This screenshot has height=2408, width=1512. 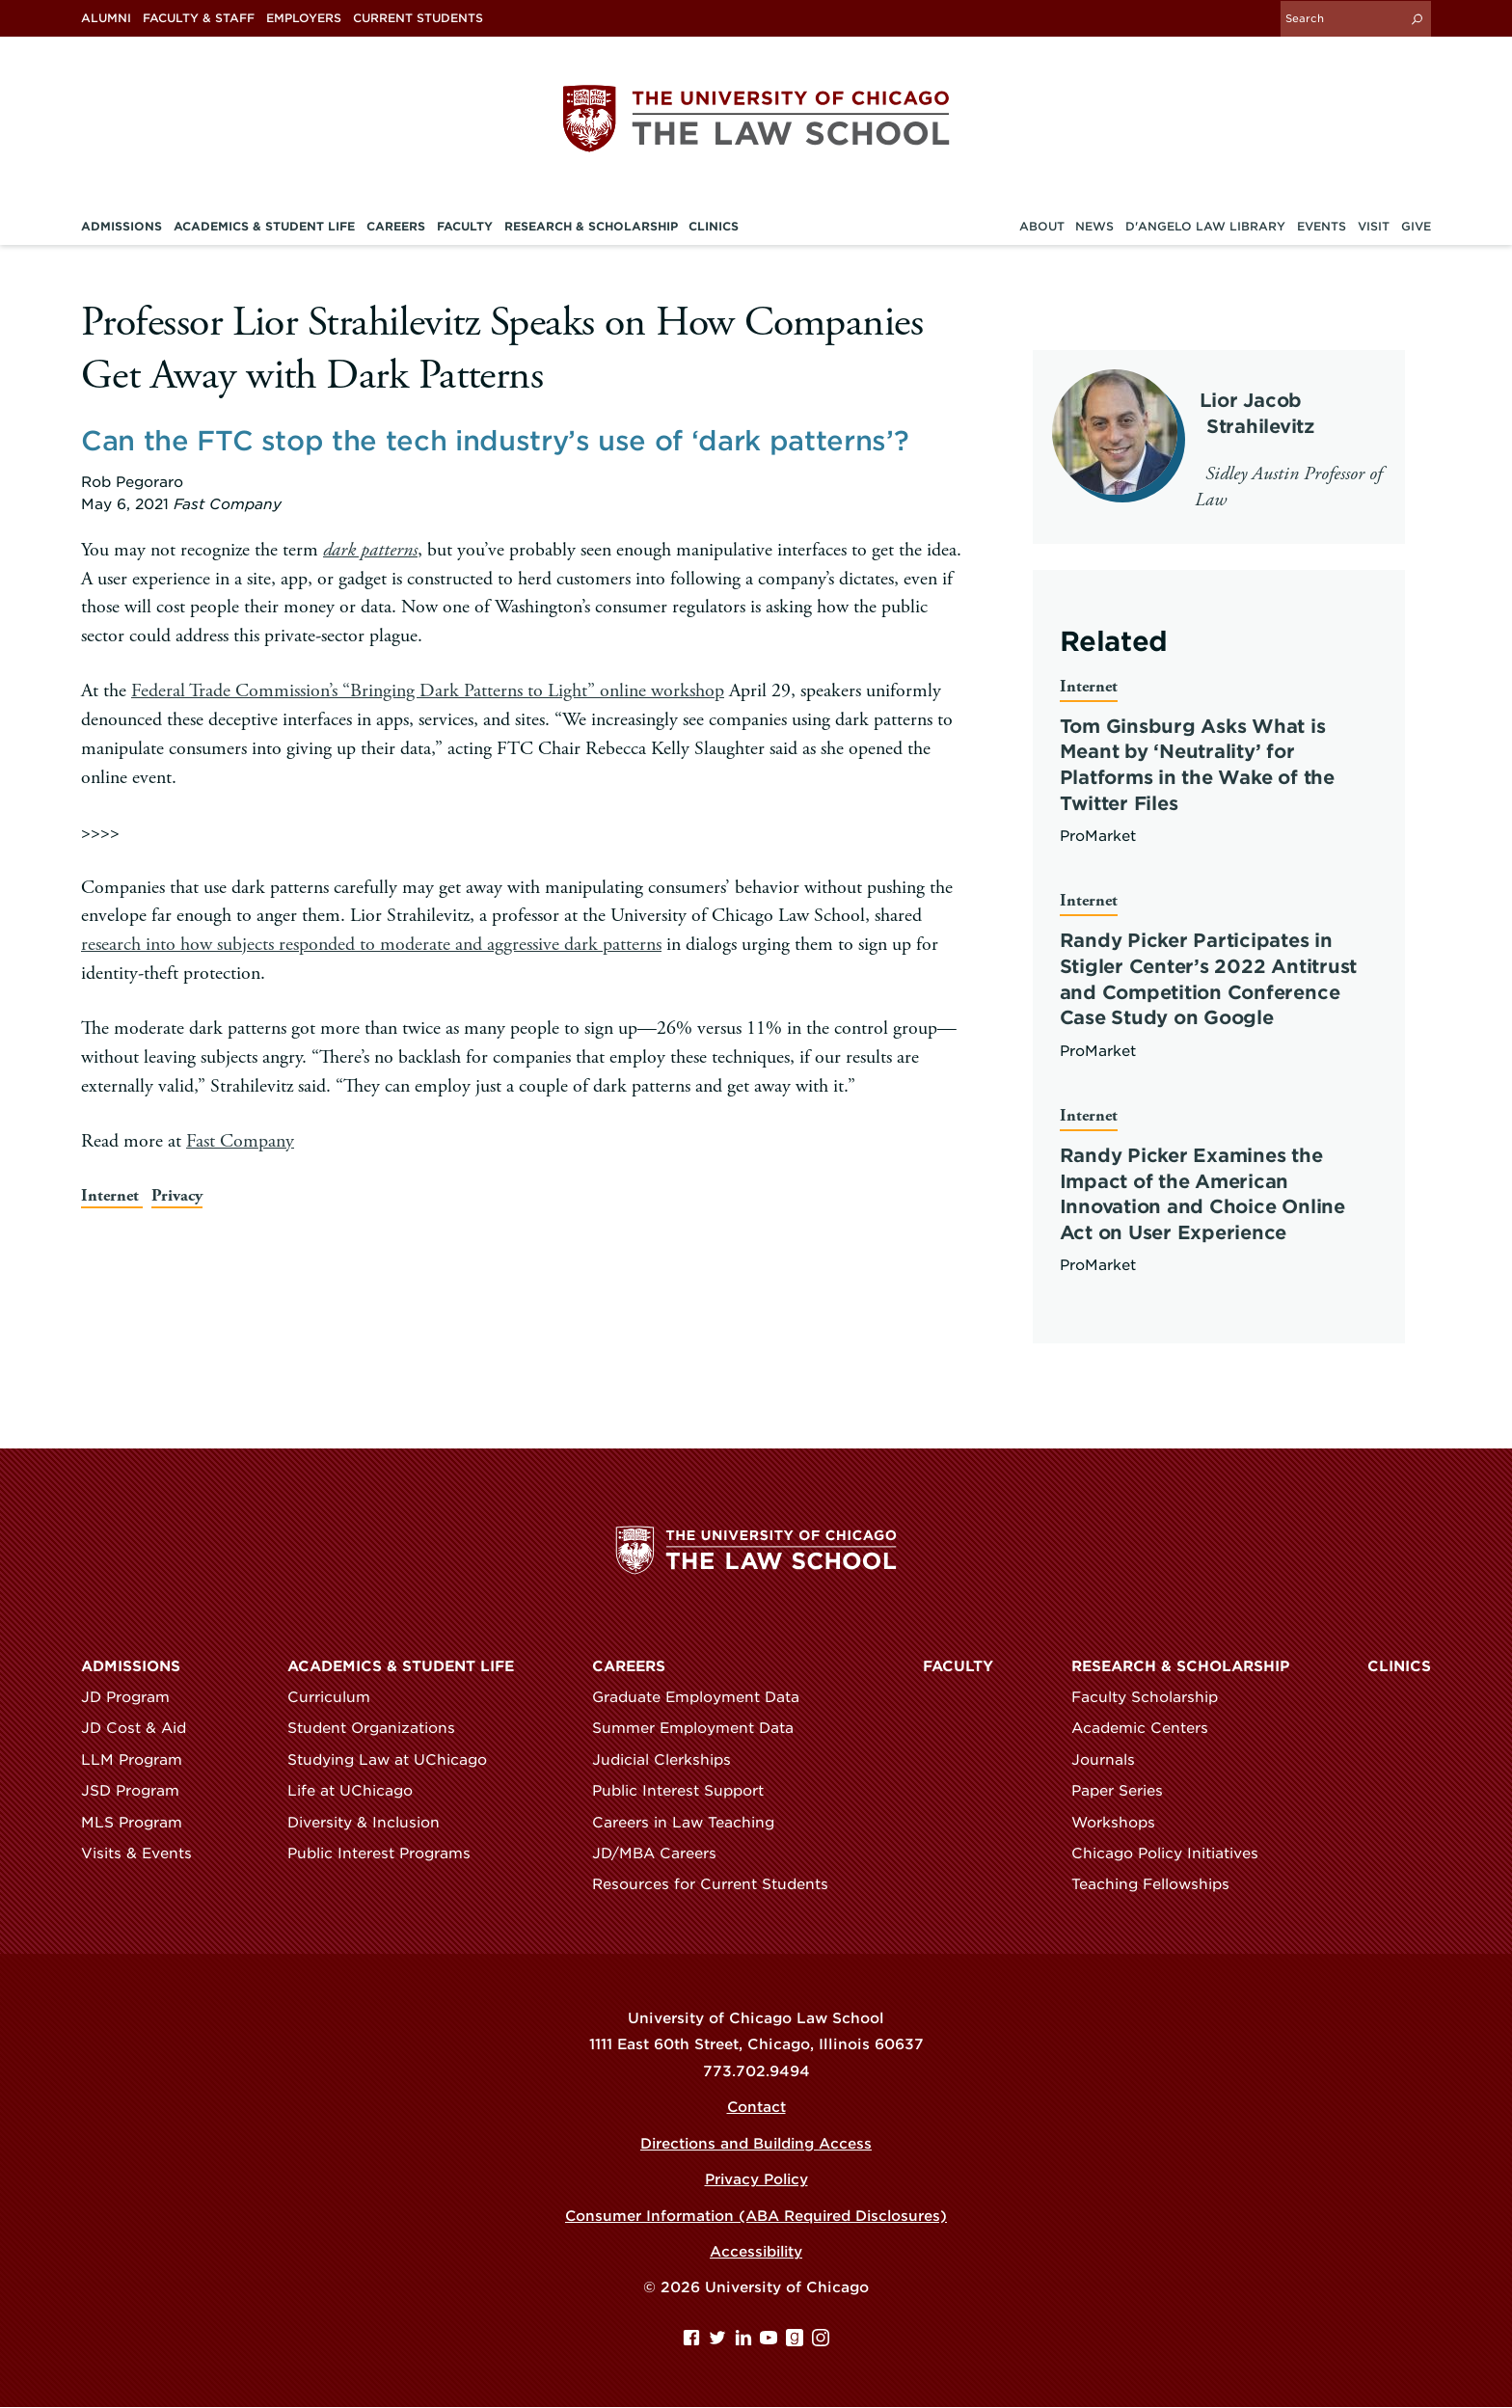 What do you see at coordinates (264, 225) in the screenshot?
I see `Academics & Student Life [menuitem]` at bounding box center [264, 225].